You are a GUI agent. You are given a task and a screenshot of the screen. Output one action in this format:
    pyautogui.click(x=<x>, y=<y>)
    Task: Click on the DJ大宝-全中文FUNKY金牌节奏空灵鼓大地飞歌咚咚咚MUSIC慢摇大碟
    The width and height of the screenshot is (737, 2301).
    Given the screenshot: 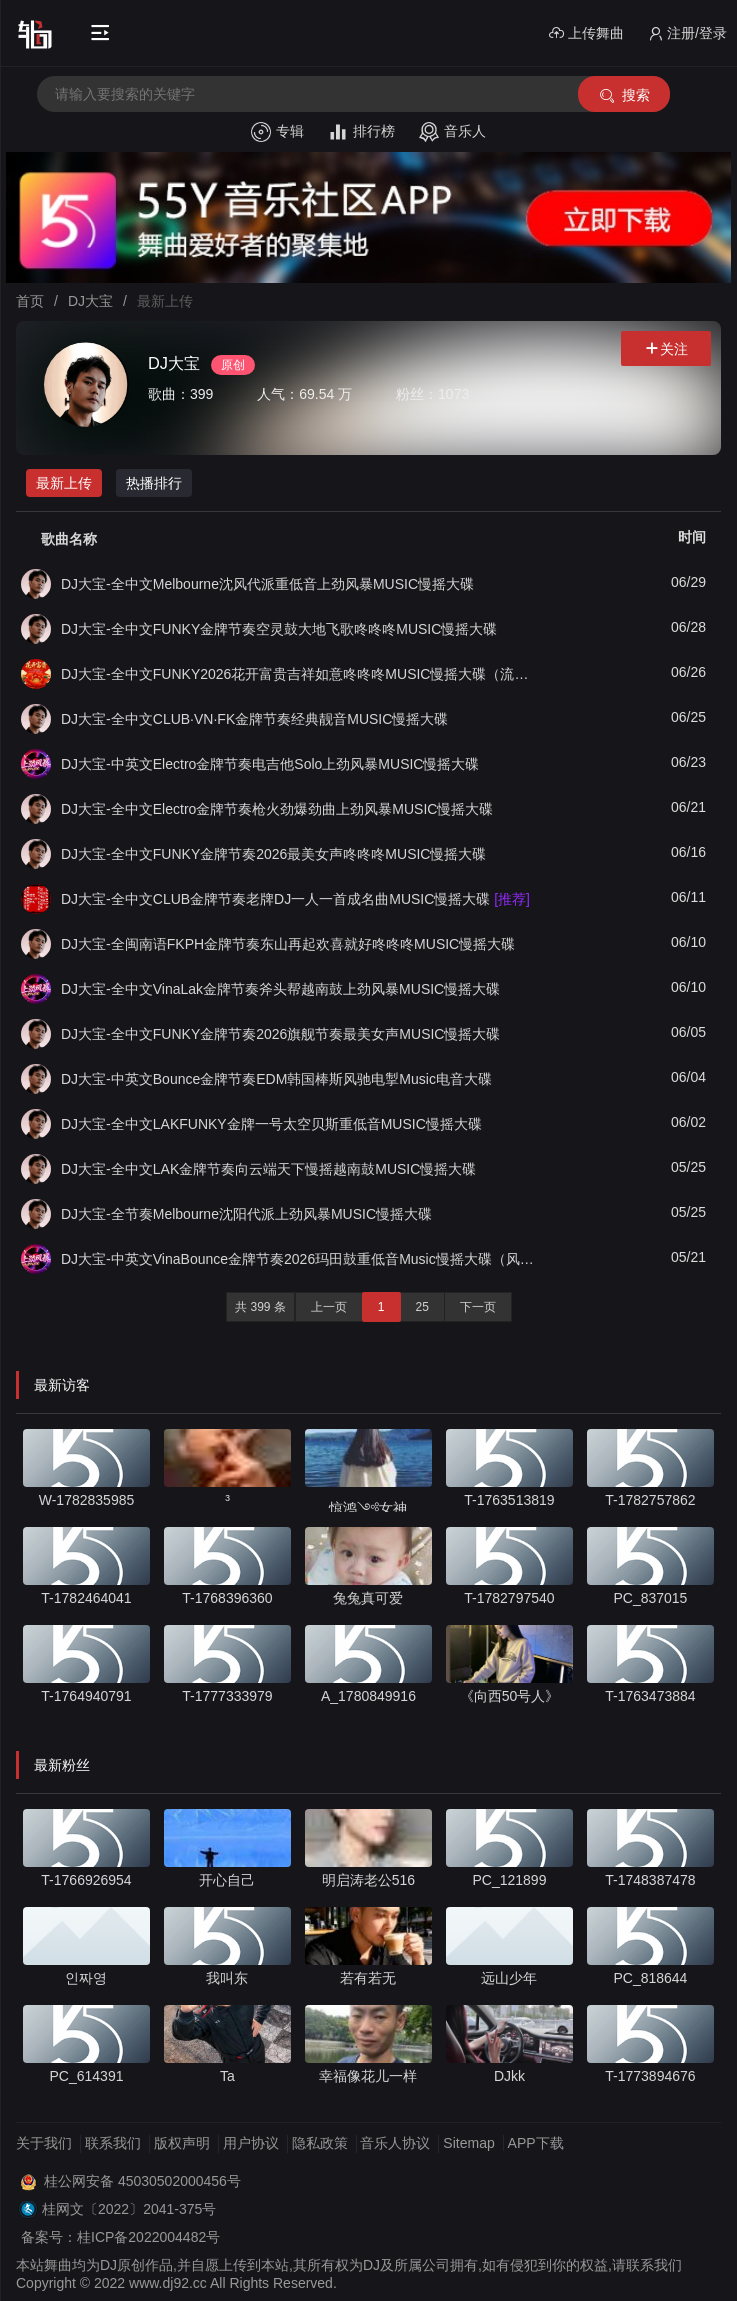 What is the action you would take?
    pyautogui.click(x=279, y=629)
    